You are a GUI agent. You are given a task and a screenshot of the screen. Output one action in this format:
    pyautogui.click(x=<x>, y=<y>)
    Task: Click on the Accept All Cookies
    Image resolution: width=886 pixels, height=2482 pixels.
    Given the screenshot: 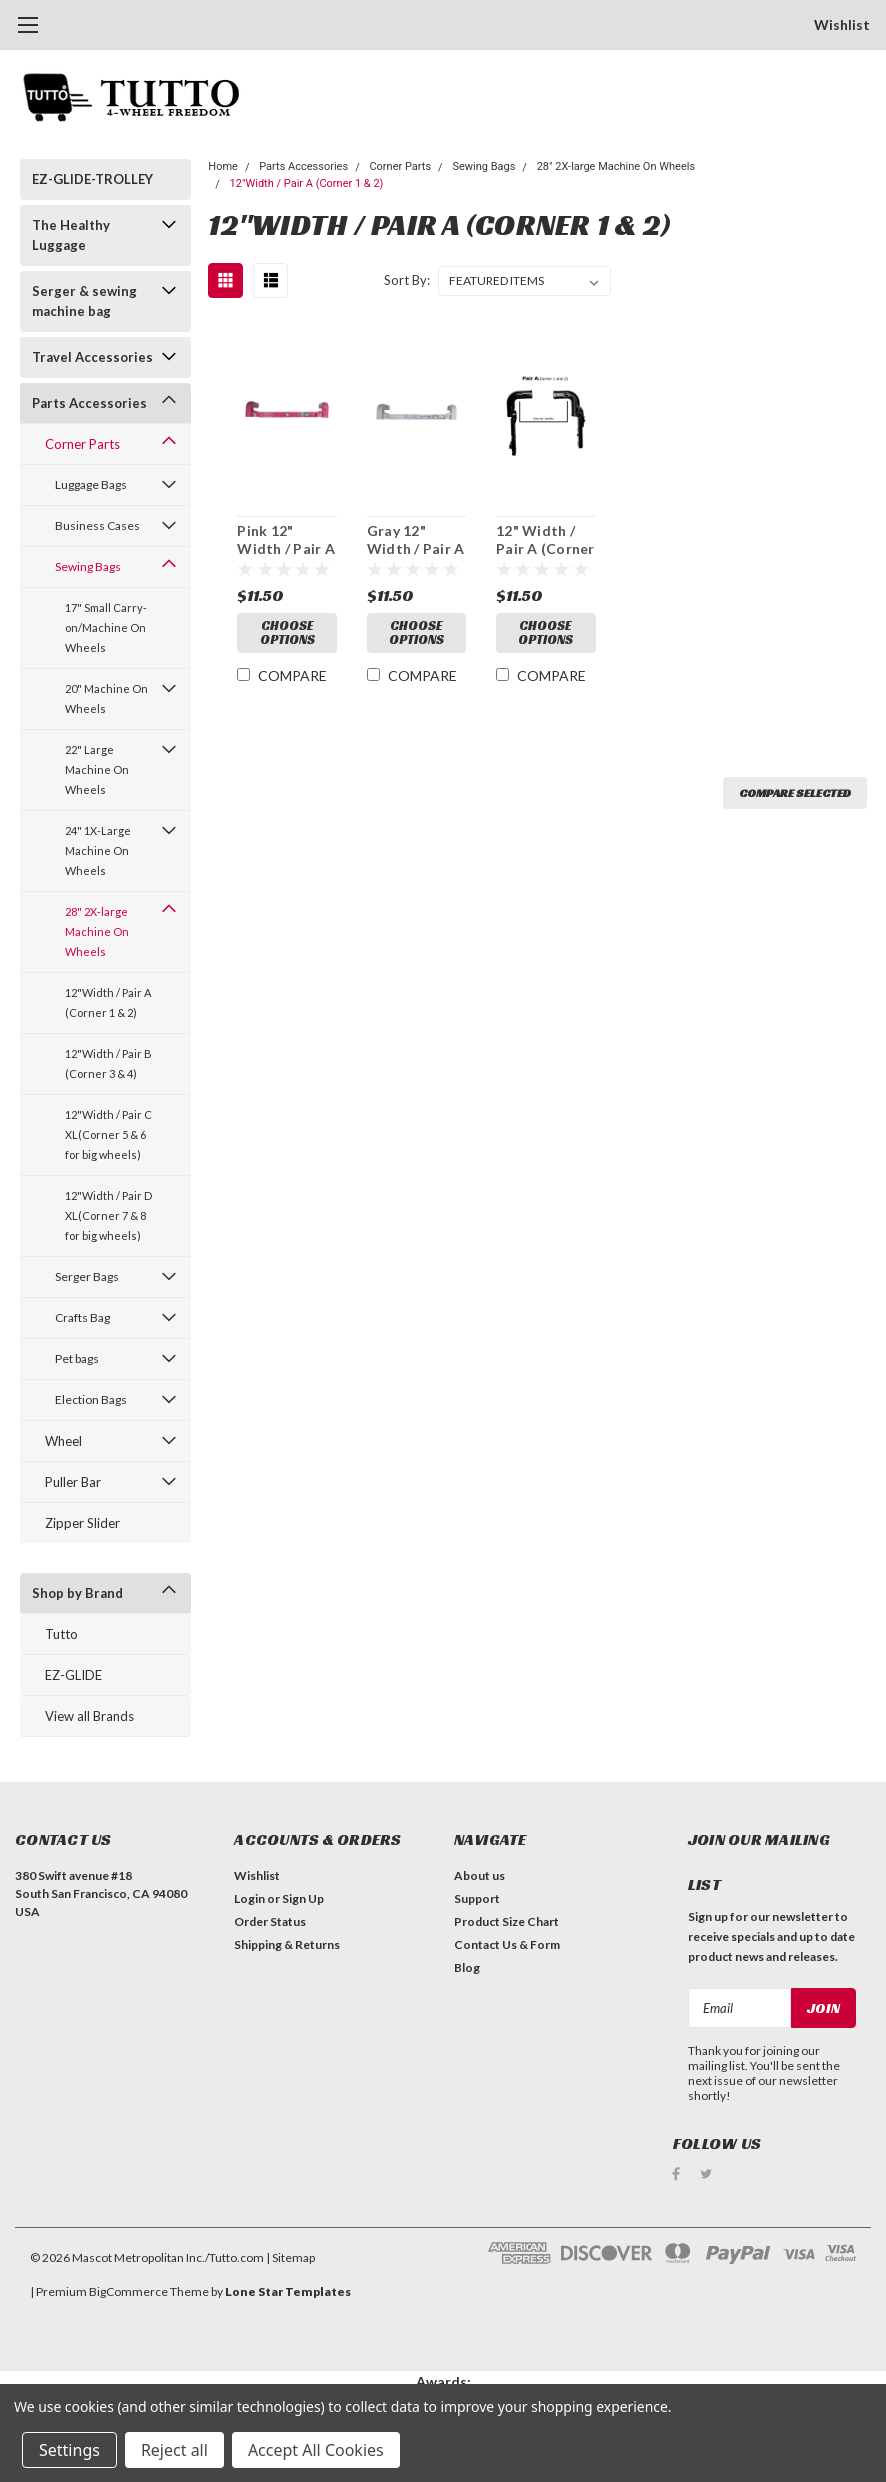 What is the action you would take?
    pyautogui.click(x=316, y=2450)
    